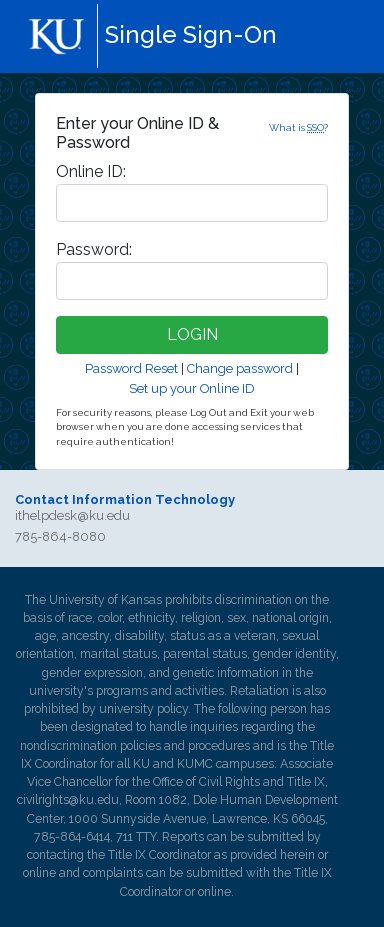 The image size is (384, 927). What do you see at coordinates (131, 368) in the screenshot?
I see `Password Reset` at bounding box center [131, 368].